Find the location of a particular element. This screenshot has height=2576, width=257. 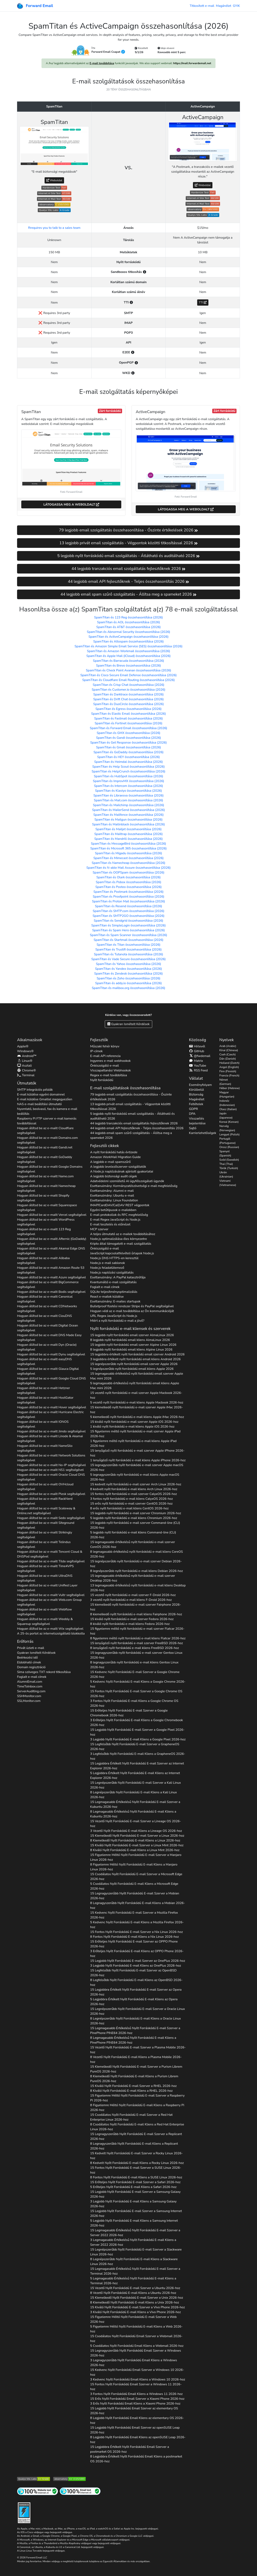

8 Figyelemre Méltó Nyílt Forráskódú E-mail Kliens a 2026-hoz is located at coordinates (133, 1867).